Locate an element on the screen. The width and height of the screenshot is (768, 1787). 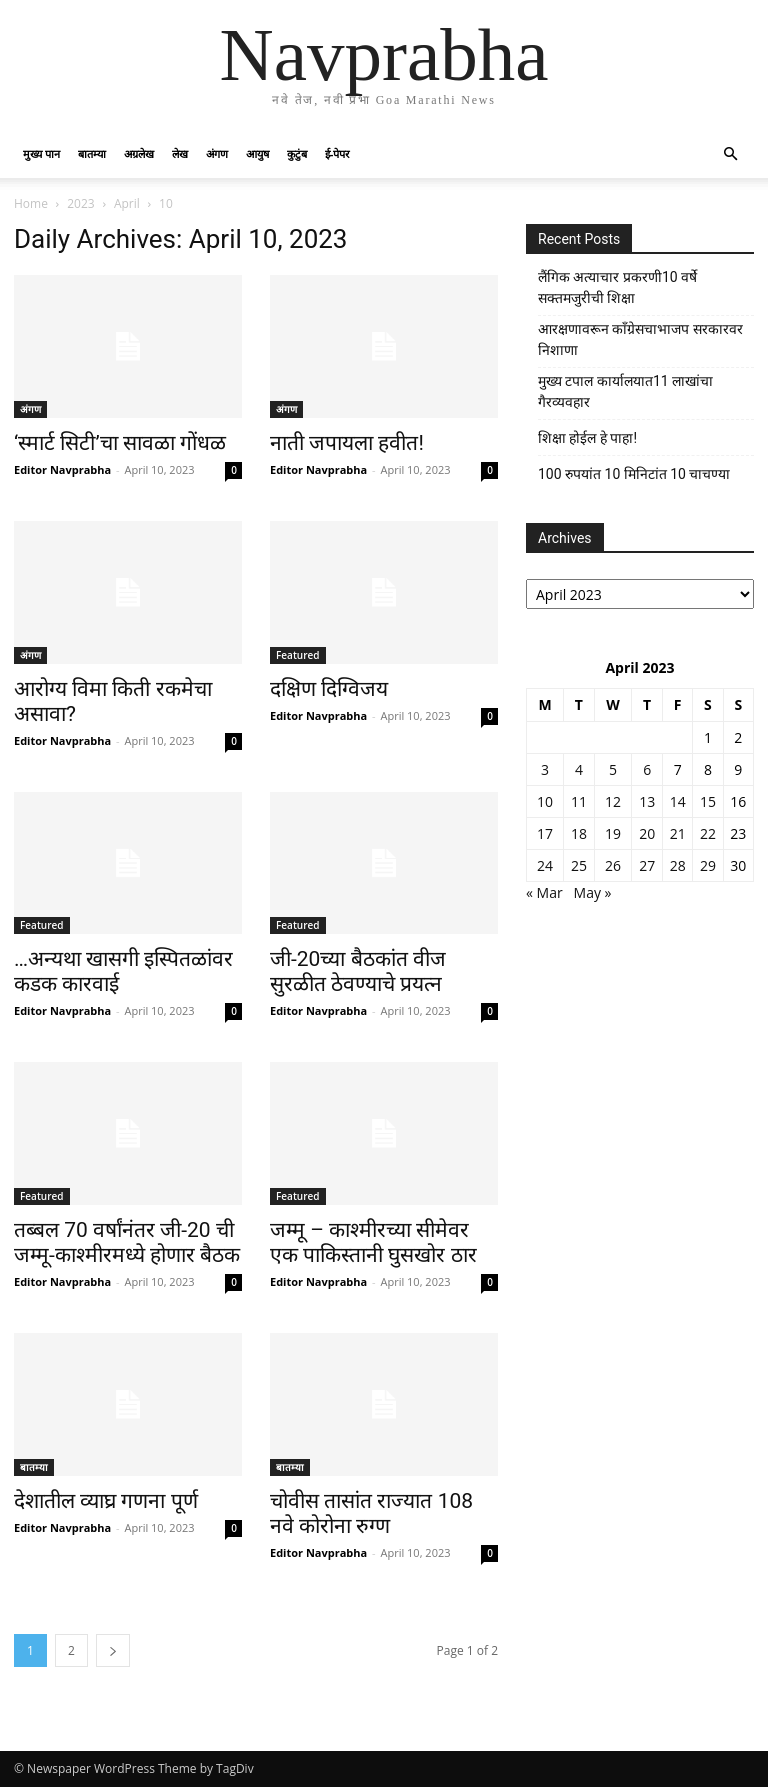
Home is located at coordinates (31, 203).